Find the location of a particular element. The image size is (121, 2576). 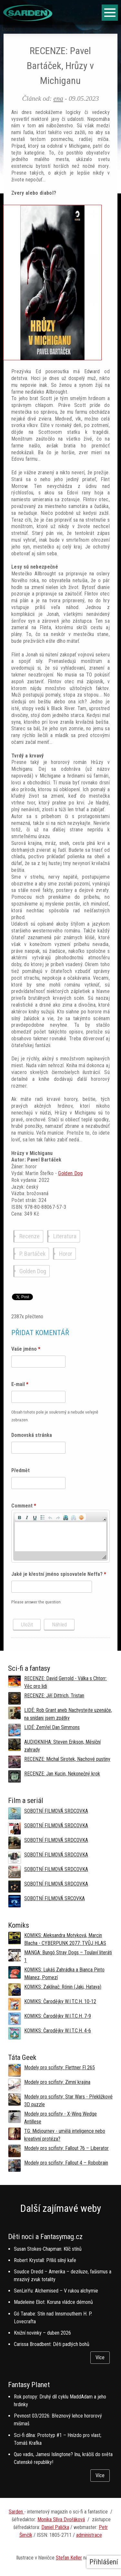

Madeleine Eliot: Koruna vládce démonů is located at coordinates (53, 2302).